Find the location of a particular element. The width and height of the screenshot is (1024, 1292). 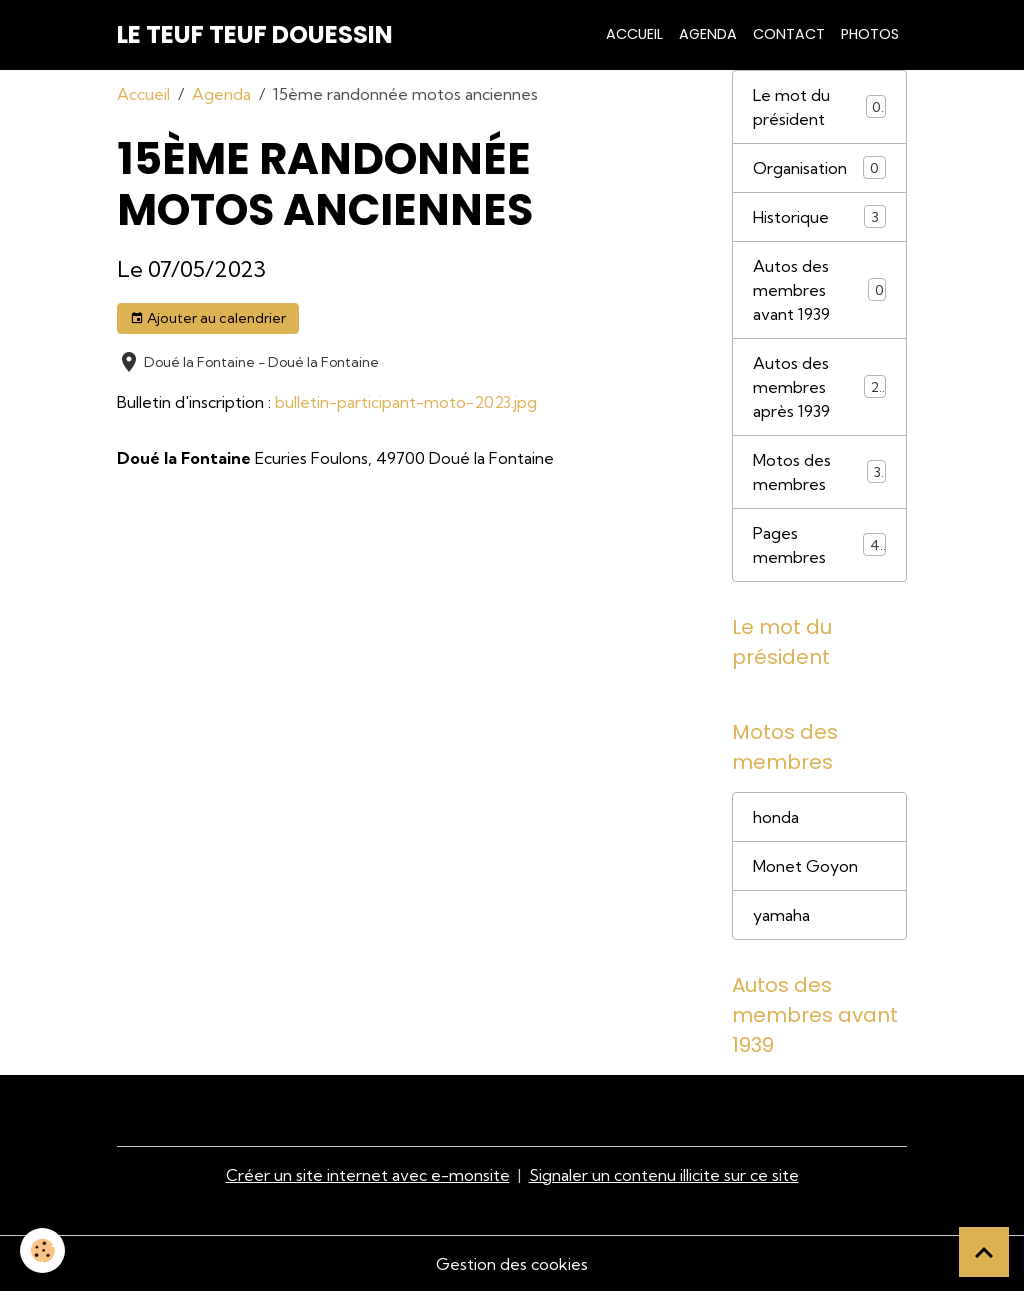

Organisation is located at coordinates (819, 167).